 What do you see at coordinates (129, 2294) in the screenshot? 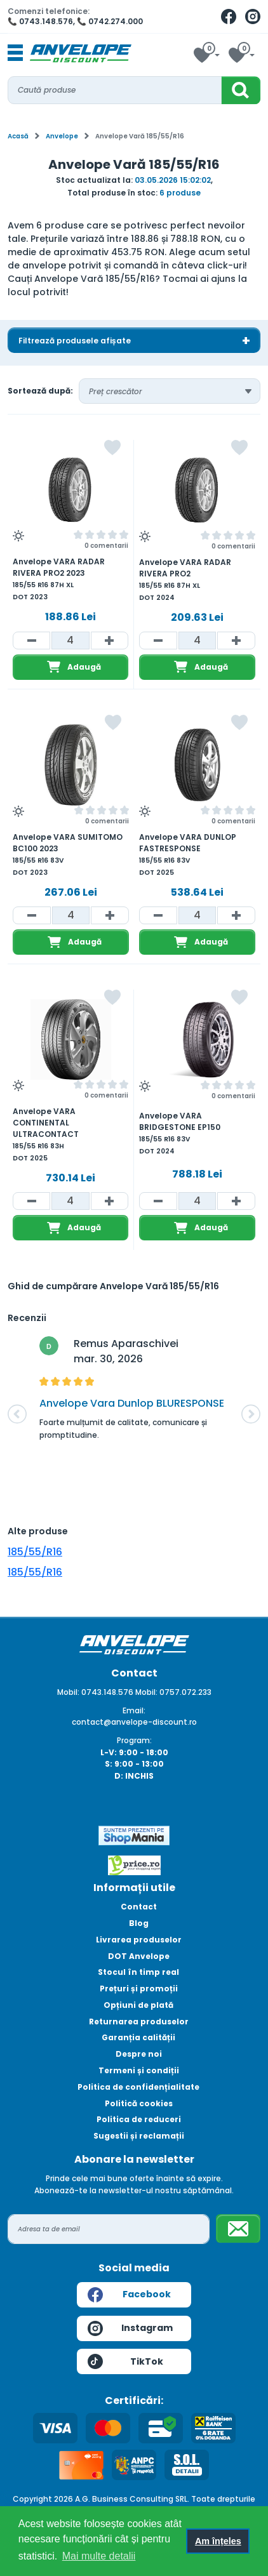
I see `Facebook` at bounding box center [129, 2294].